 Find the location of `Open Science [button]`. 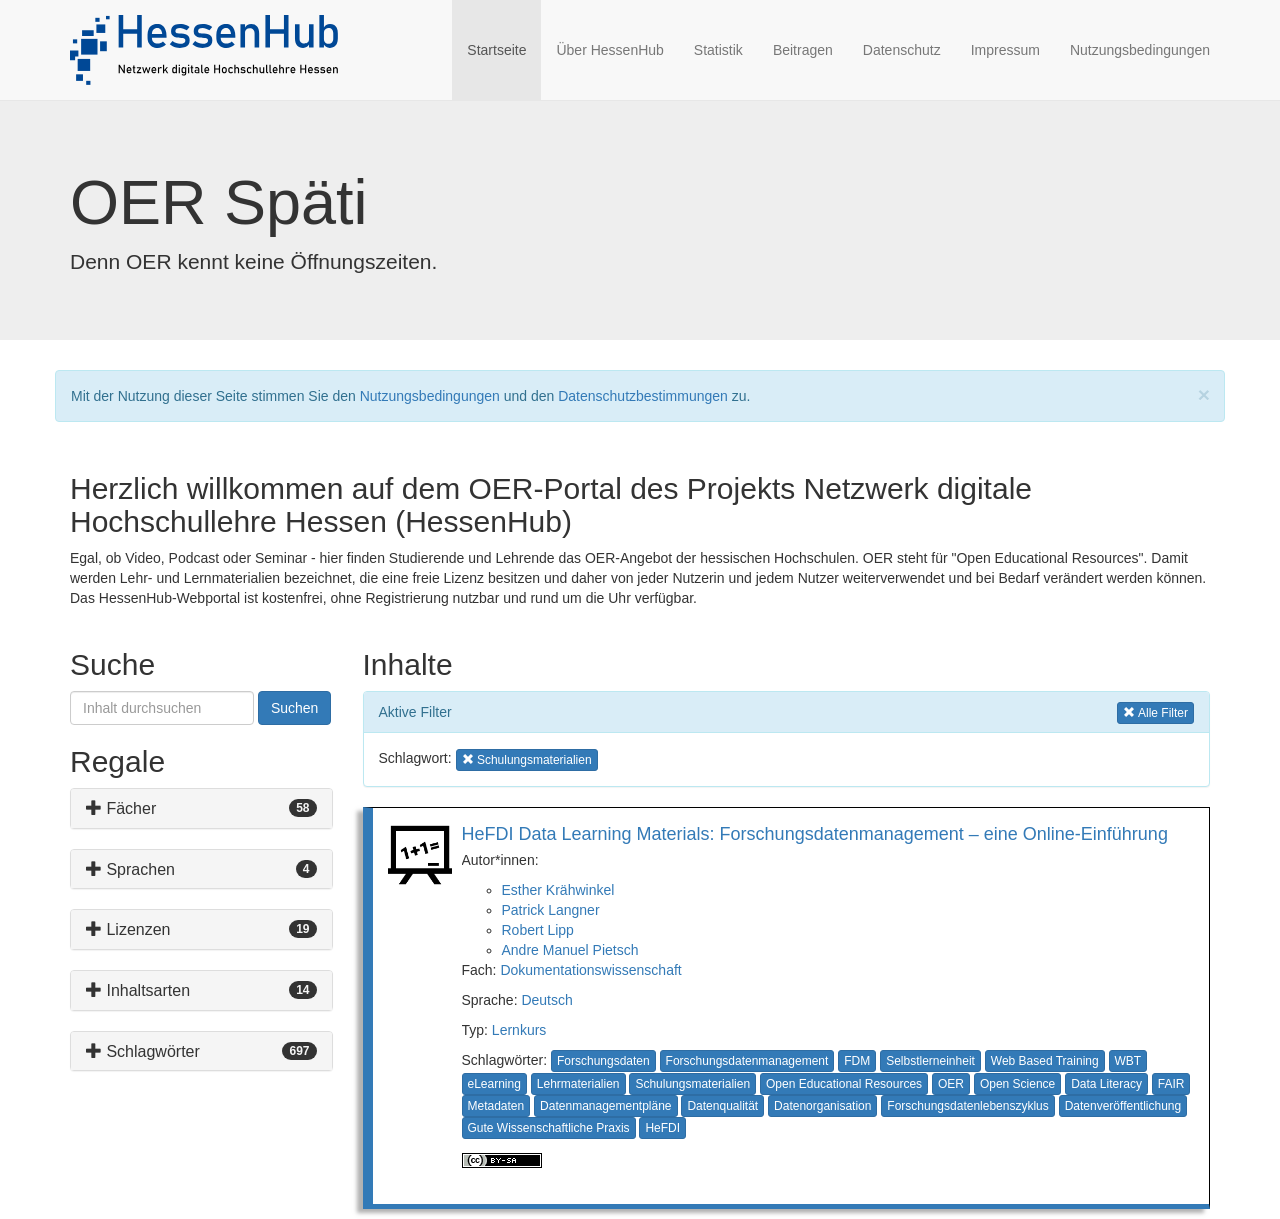

Open Science [button] is located at coordinates (1017, 1084).